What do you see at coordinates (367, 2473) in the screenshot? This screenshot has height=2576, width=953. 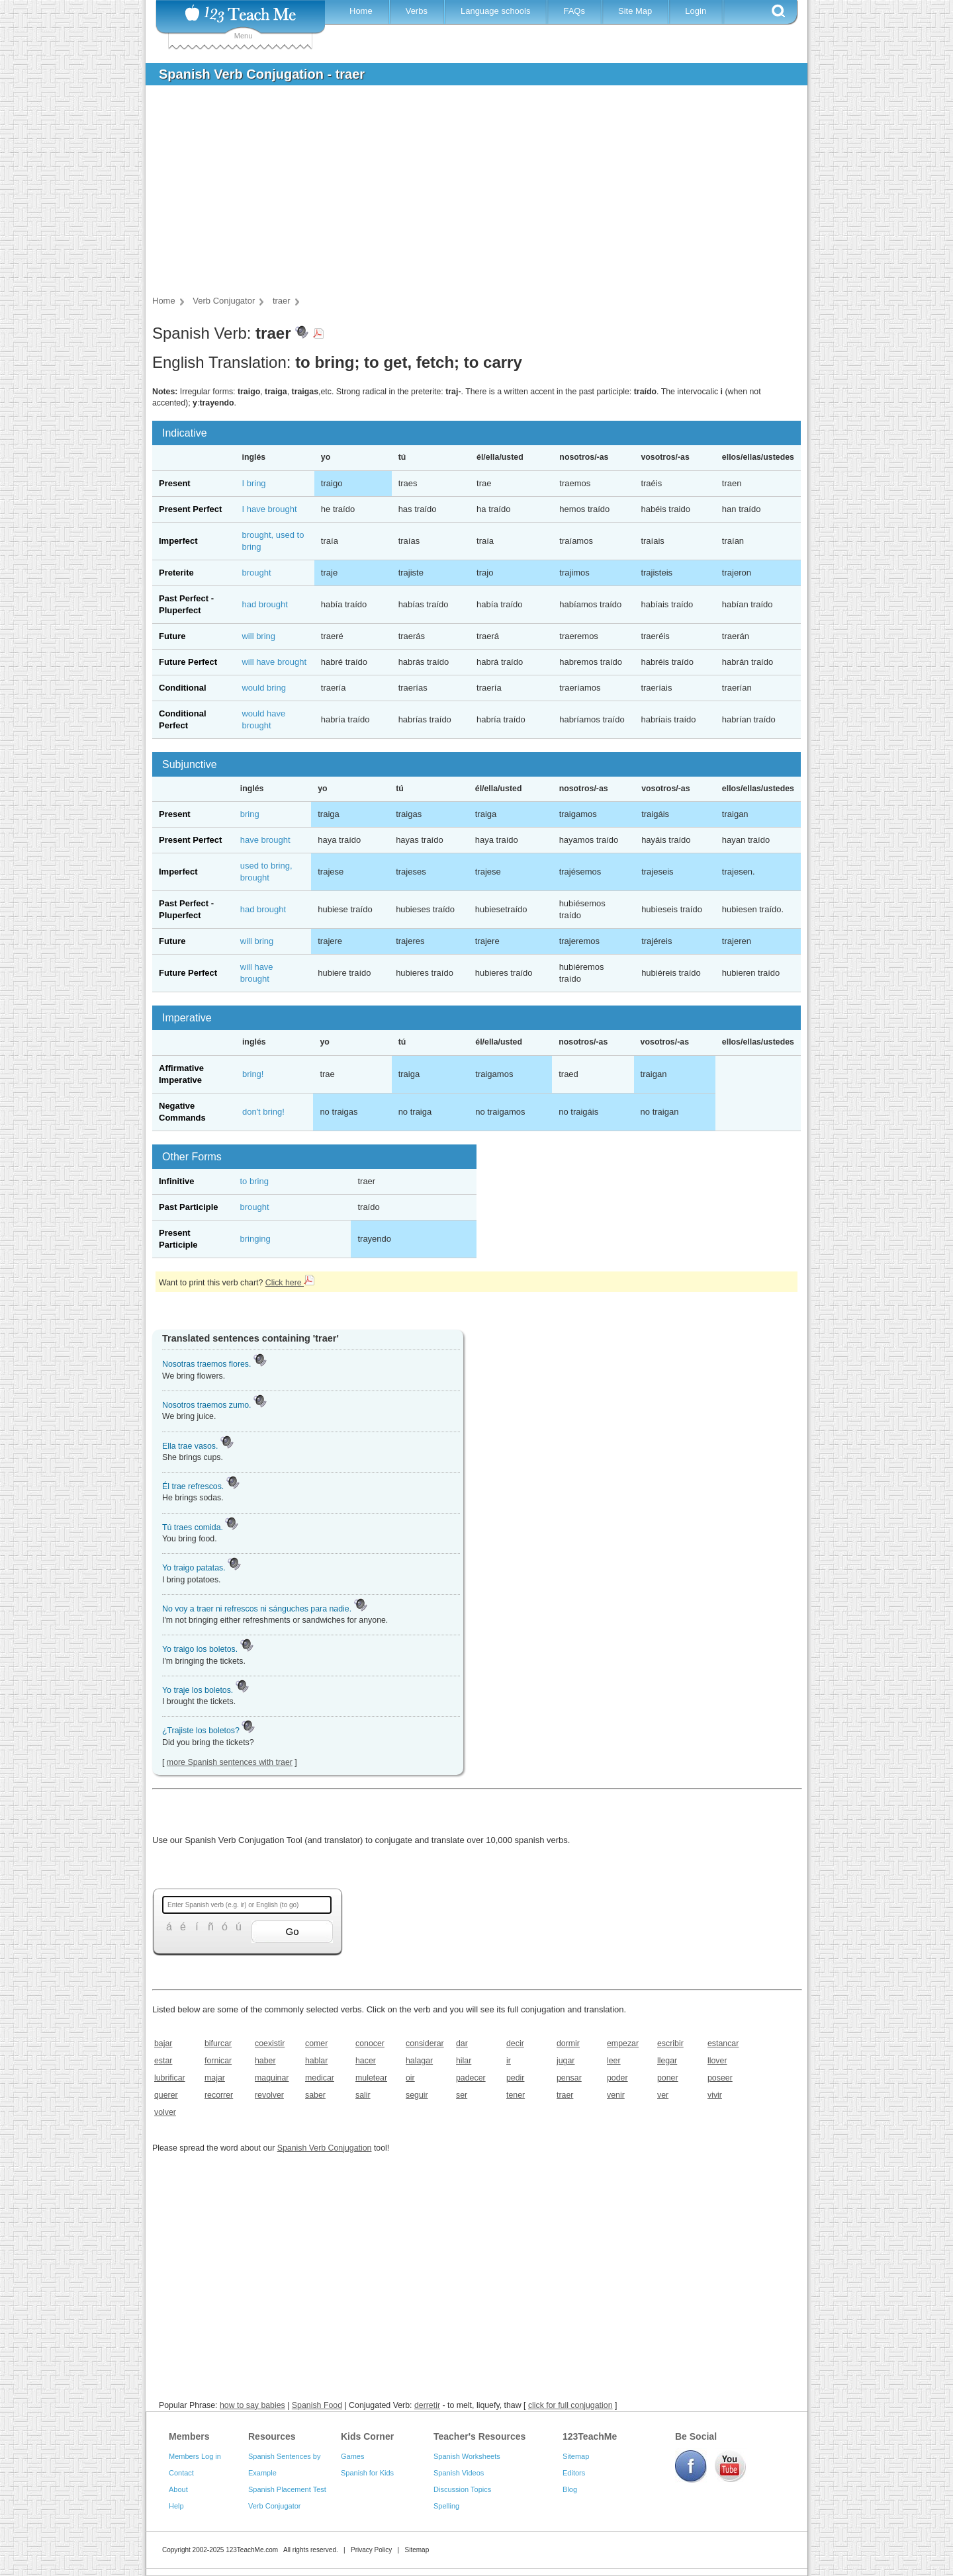 I see `Spanish for Kids` at bounding box center [367, 2473].